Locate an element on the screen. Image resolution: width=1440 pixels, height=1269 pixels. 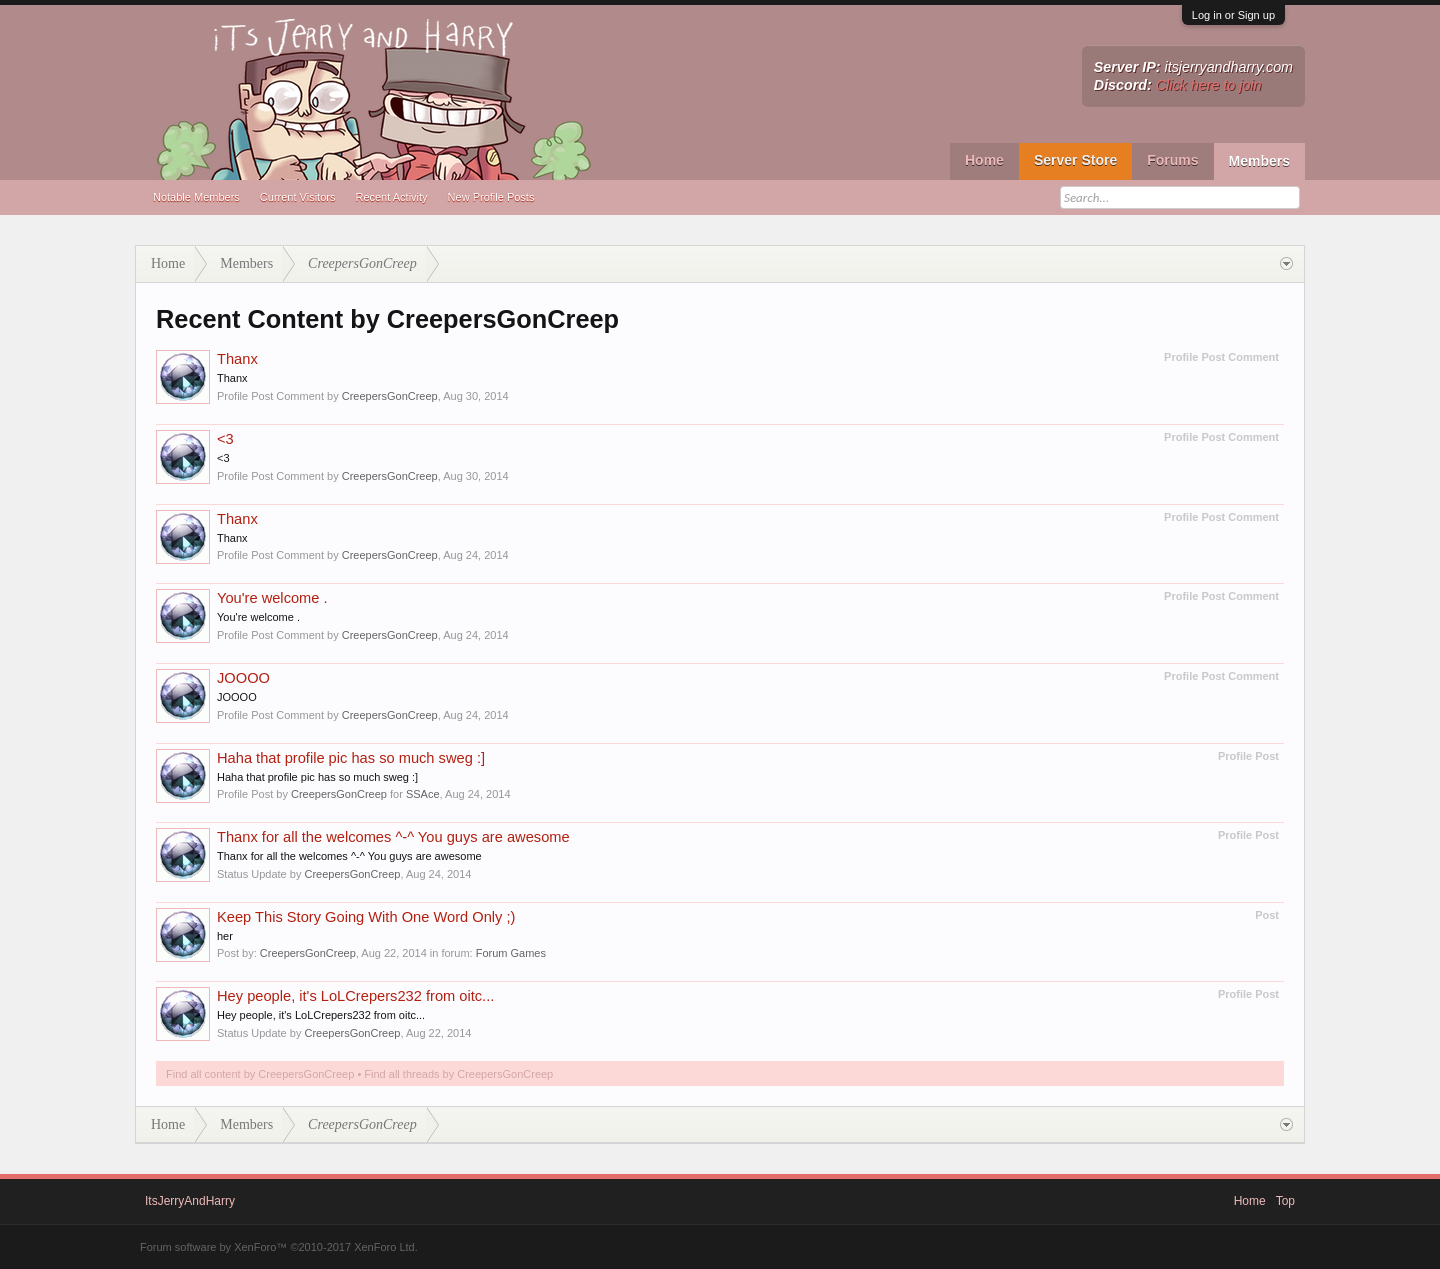
Forum Games is located at coordinates (511, 953).